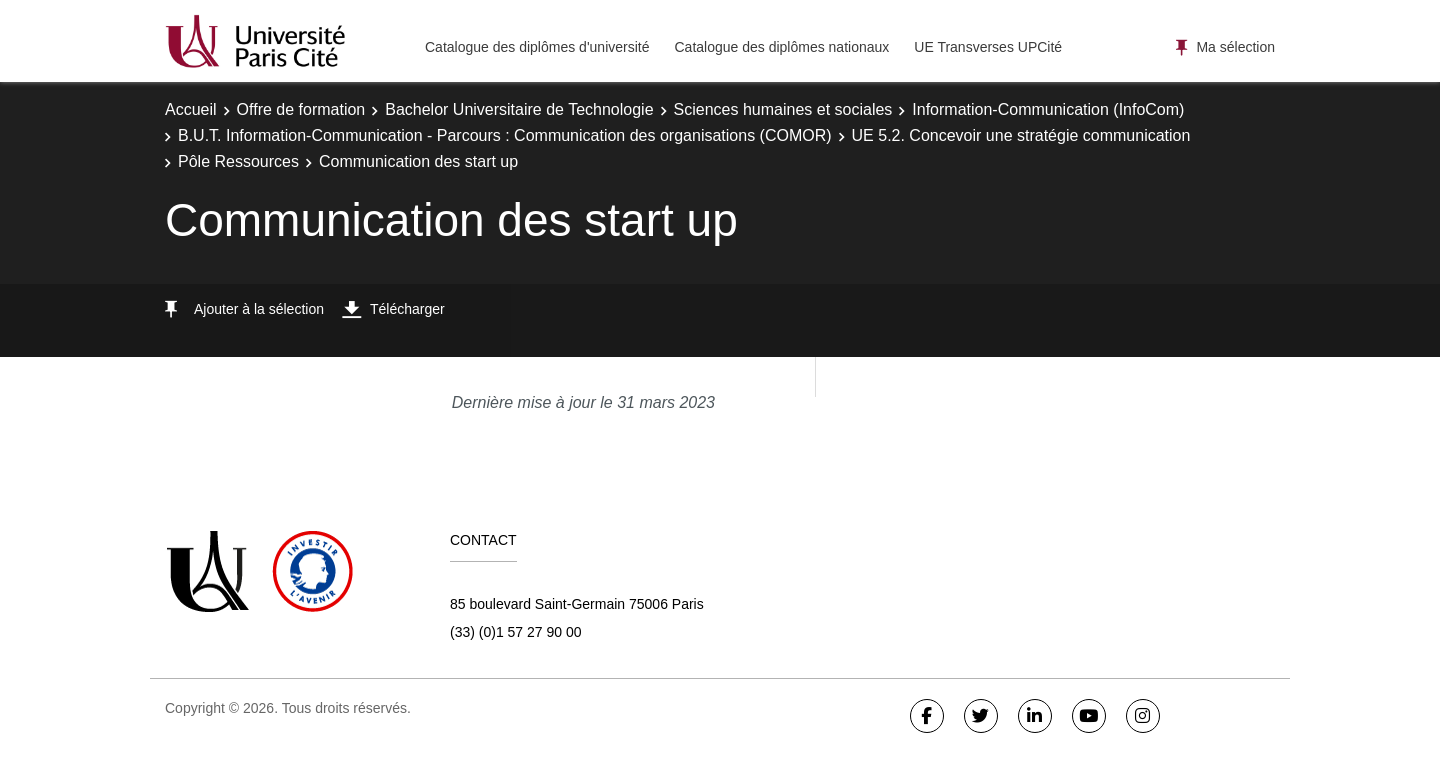 The image size is (1440, 757). I want to click on UE 5.2. Concevoir une stratégie communication, so click(1021, 135).